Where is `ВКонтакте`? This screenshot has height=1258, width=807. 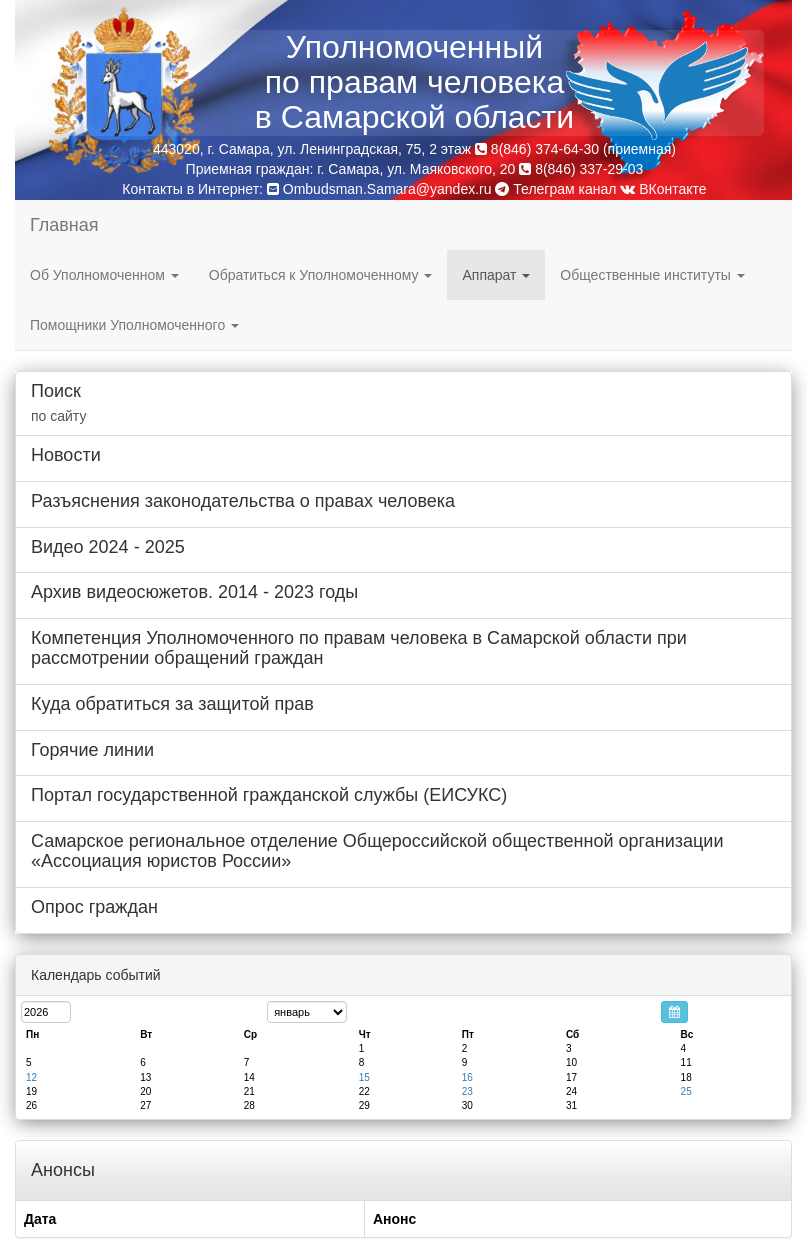
ВКонтакте is located at coordinates (663, 189).